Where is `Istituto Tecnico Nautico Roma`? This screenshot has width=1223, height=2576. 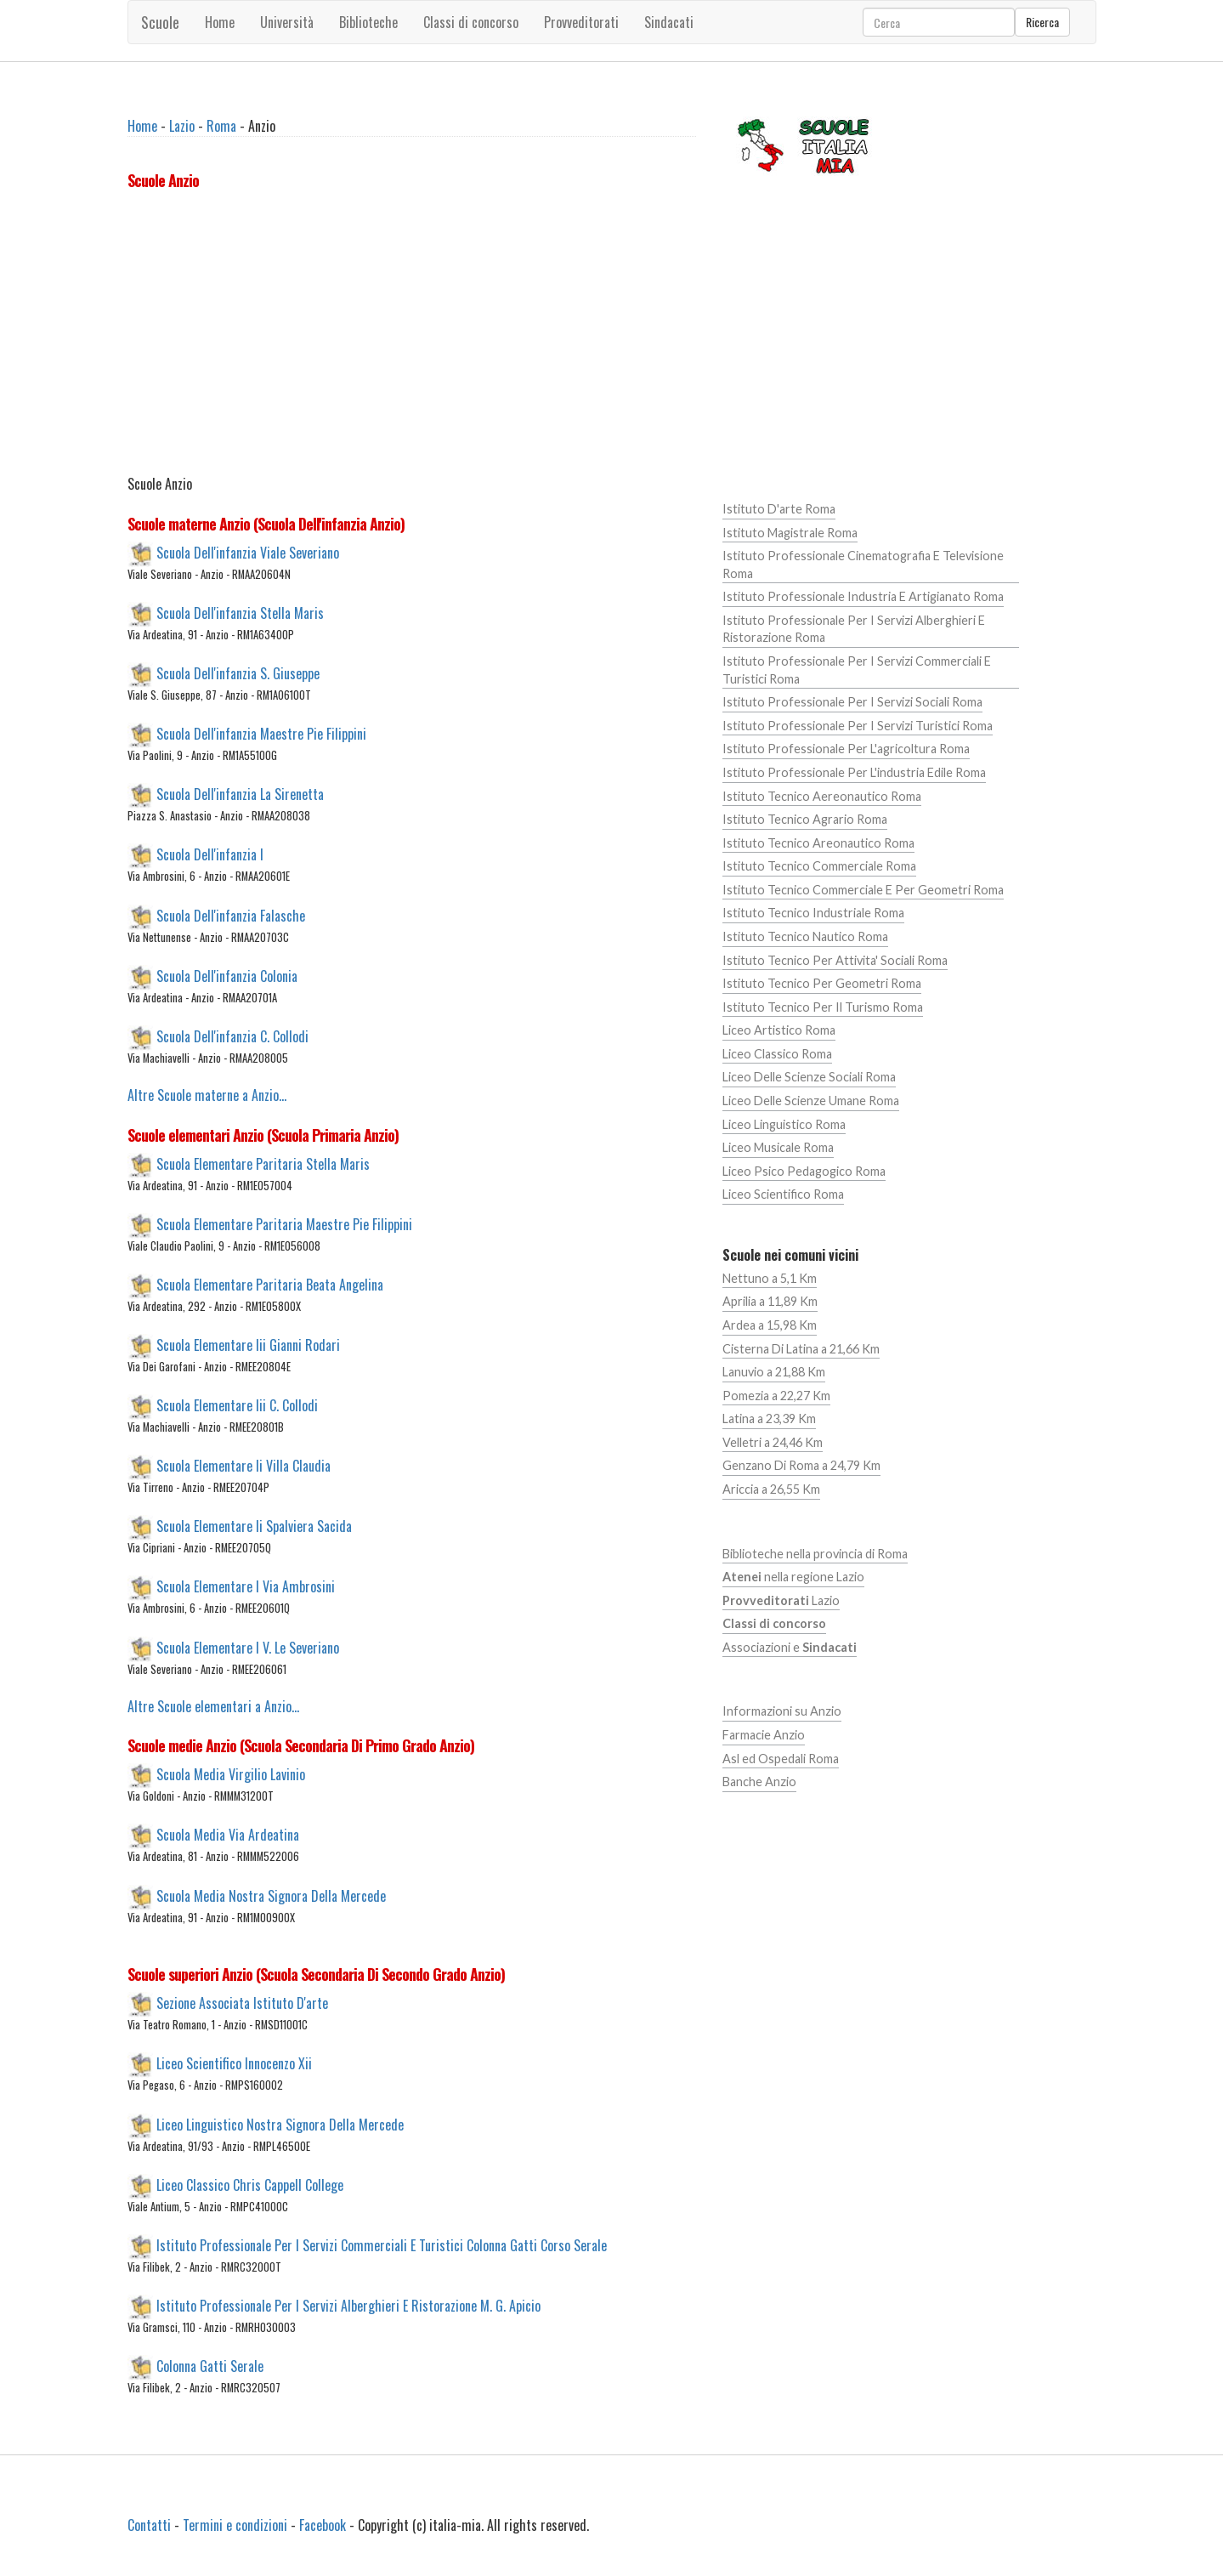 Istituto Tecnico Nautico Roma is located at coordinates (805, 936).